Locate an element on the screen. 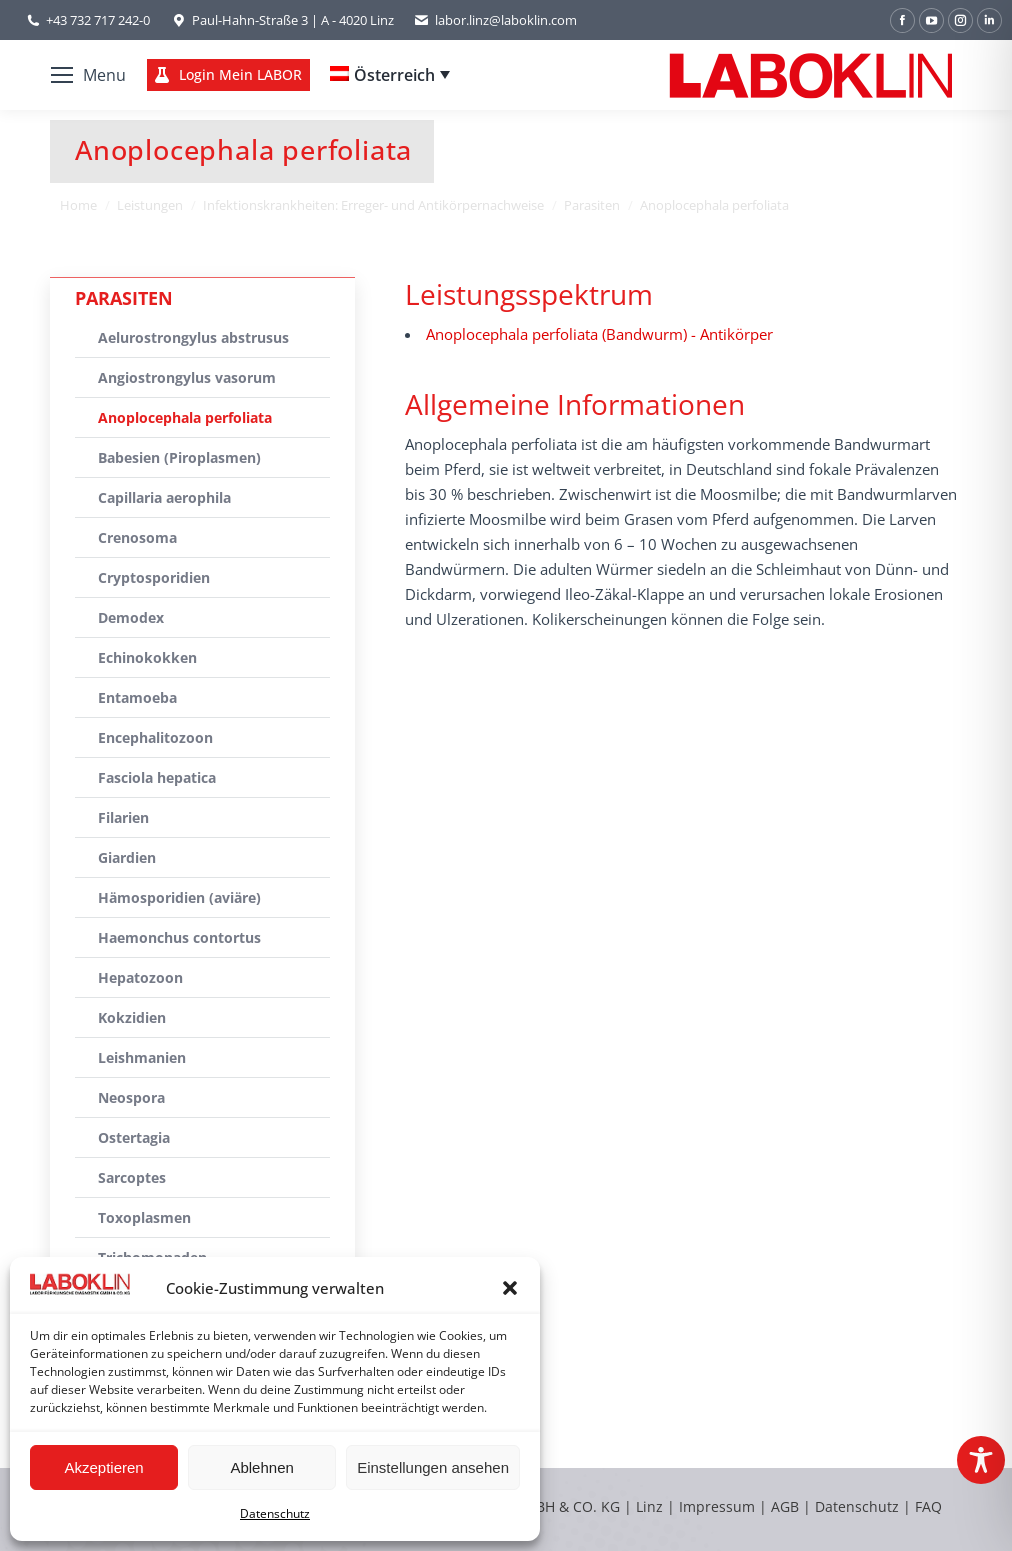 This screenshot has height=1551, width=1012. Sarcoptes is located at coordinates (132, 1177).